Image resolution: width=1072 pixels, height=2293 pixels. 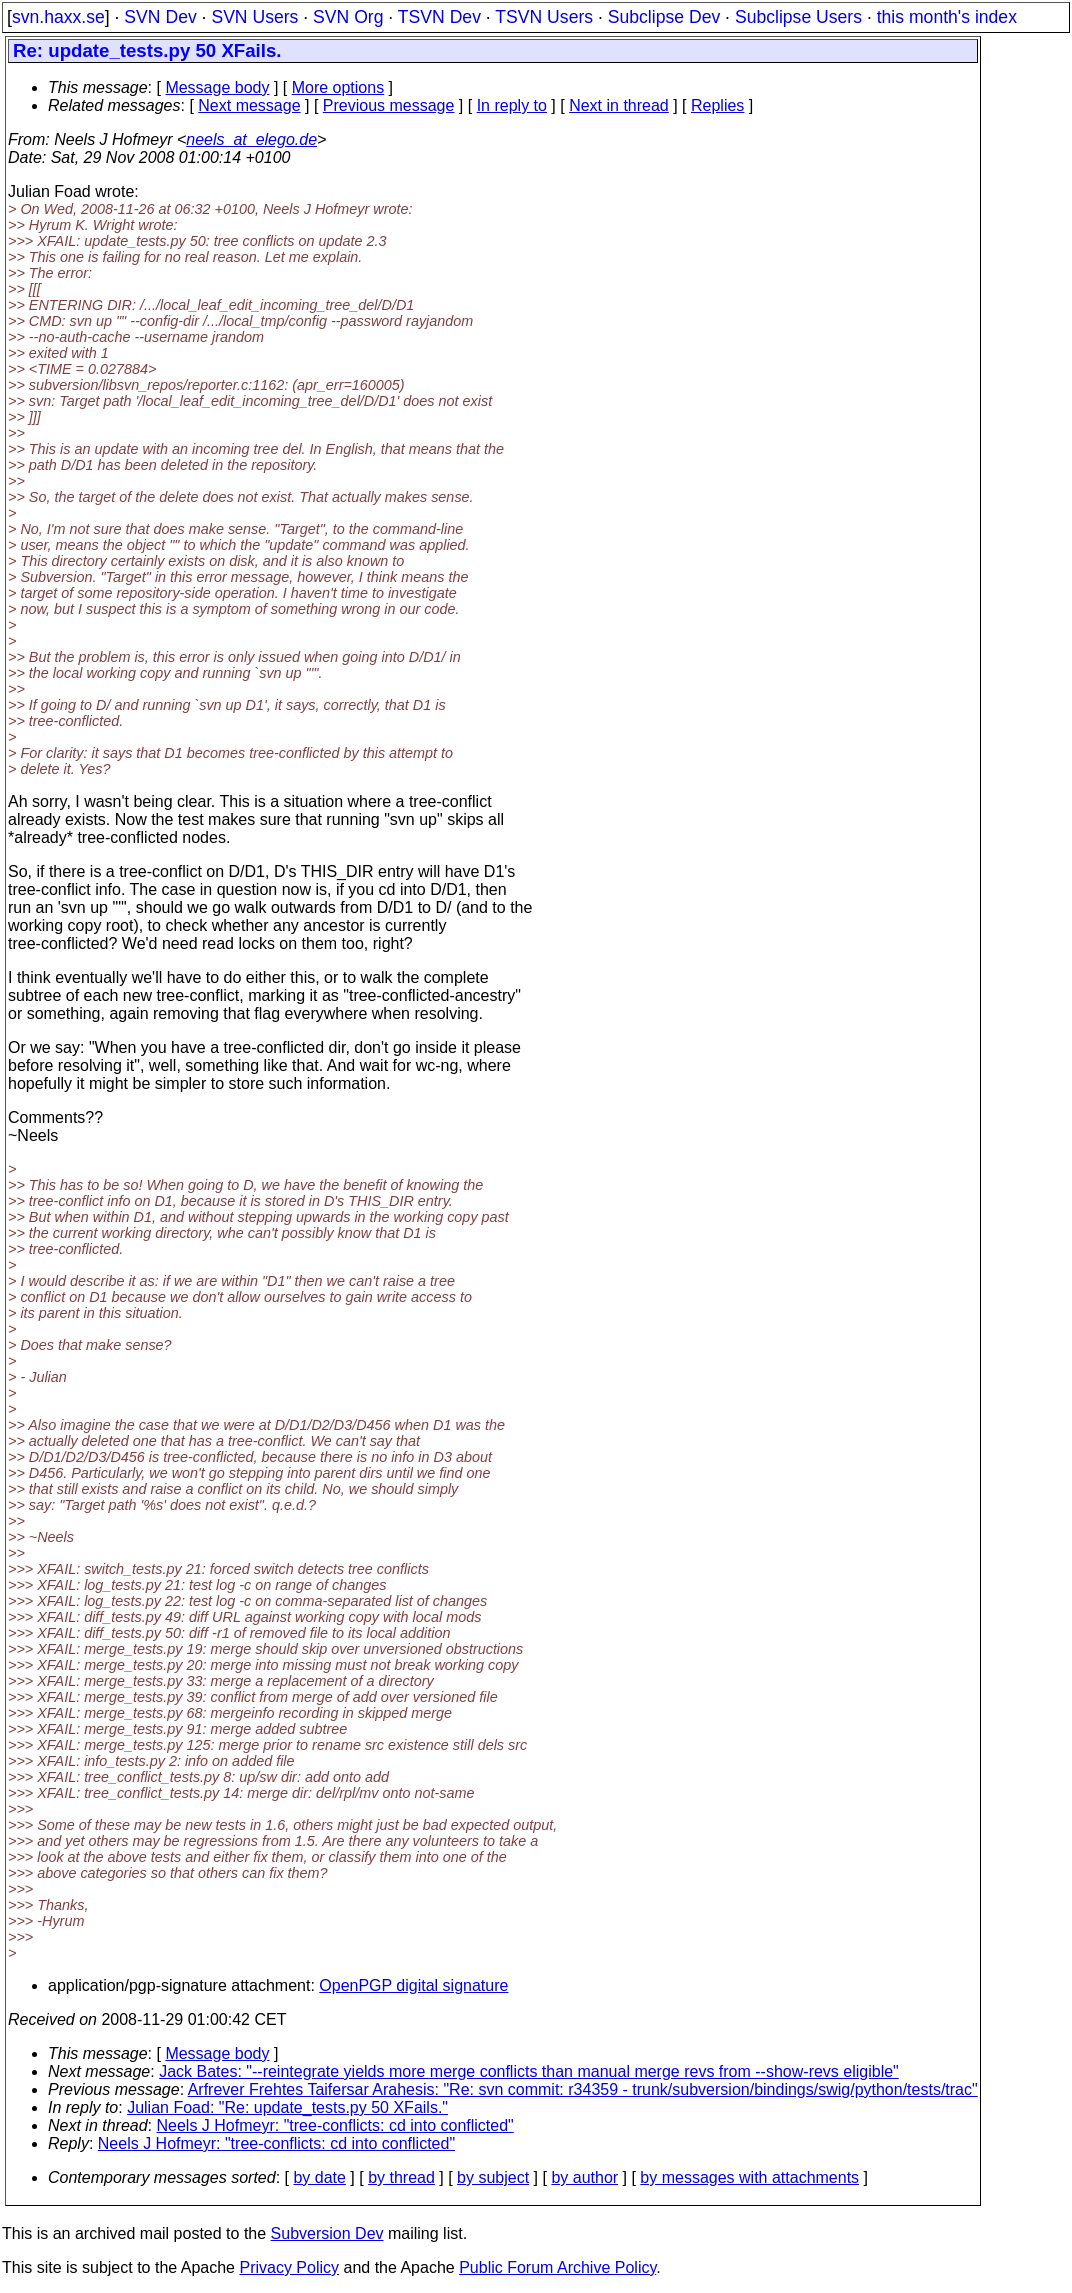 I want to click on Jack Bates: "--reintegrate yields more merge conflicts than manual merge revs from --show-revs eligible", so click(x=529, y=2071).